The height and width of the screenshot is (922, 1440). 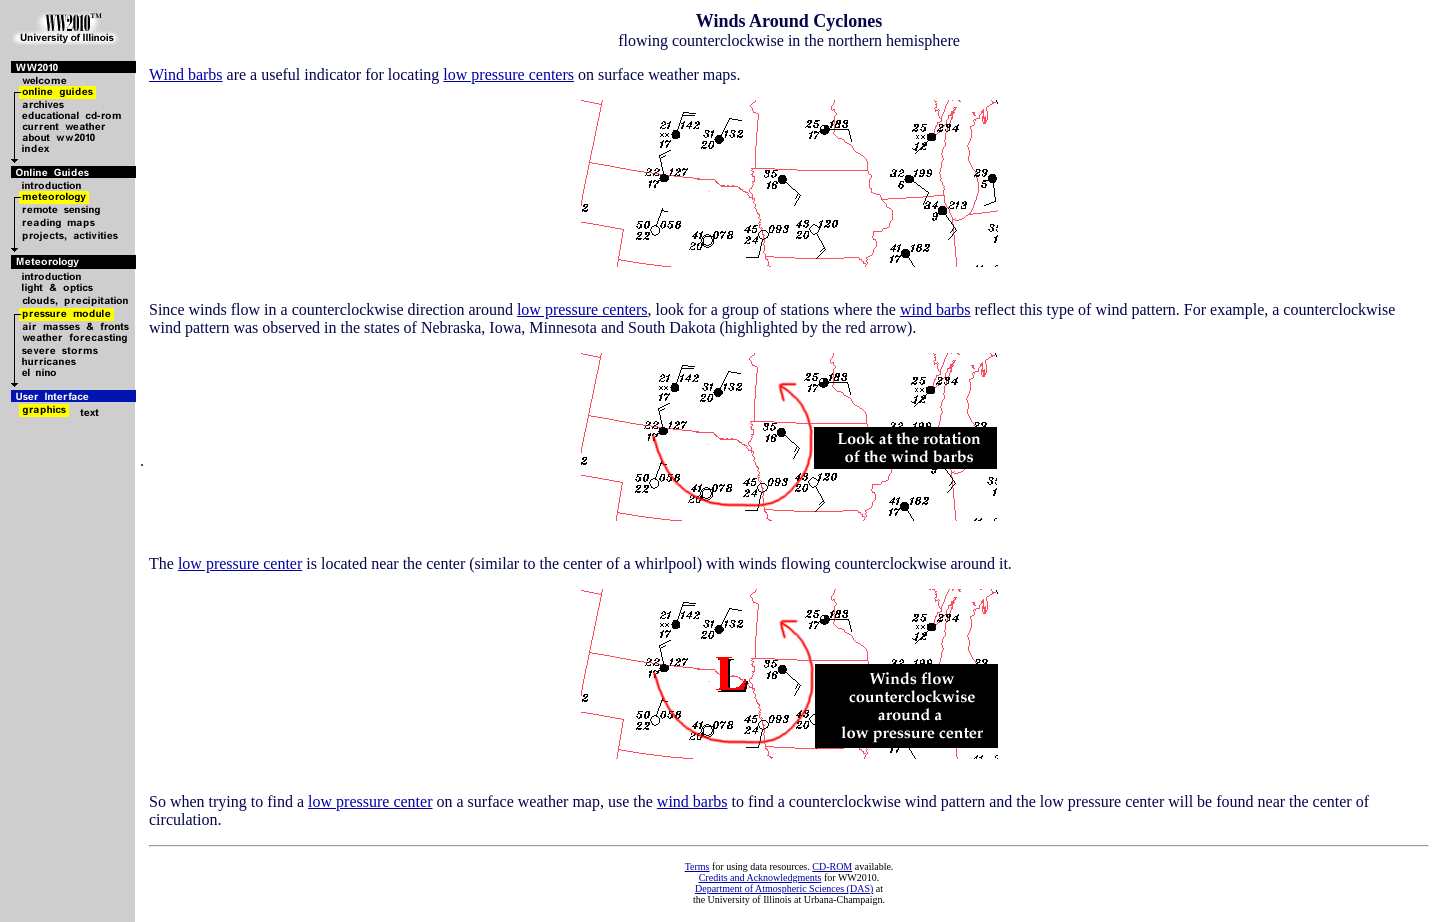 I want to click on low pressure center, so click(x=240, y=563).